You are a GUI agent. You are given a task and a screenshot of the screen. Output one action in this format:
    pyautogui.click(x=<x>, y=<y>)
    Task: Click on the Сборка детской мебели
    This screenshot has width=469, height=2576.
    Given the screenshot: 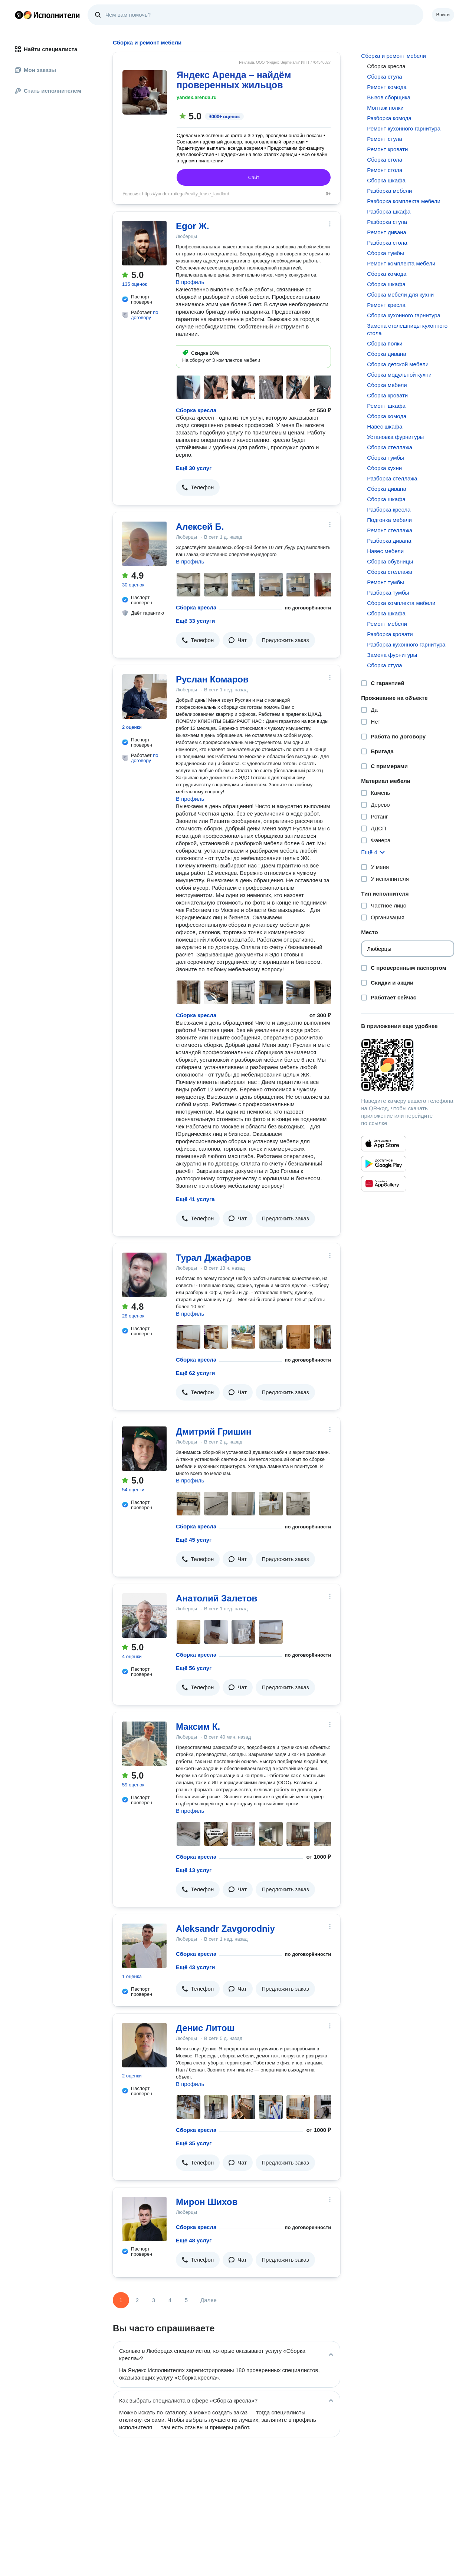 What is the action you would take?
    pyautogui.click(x=398, y=364)
    